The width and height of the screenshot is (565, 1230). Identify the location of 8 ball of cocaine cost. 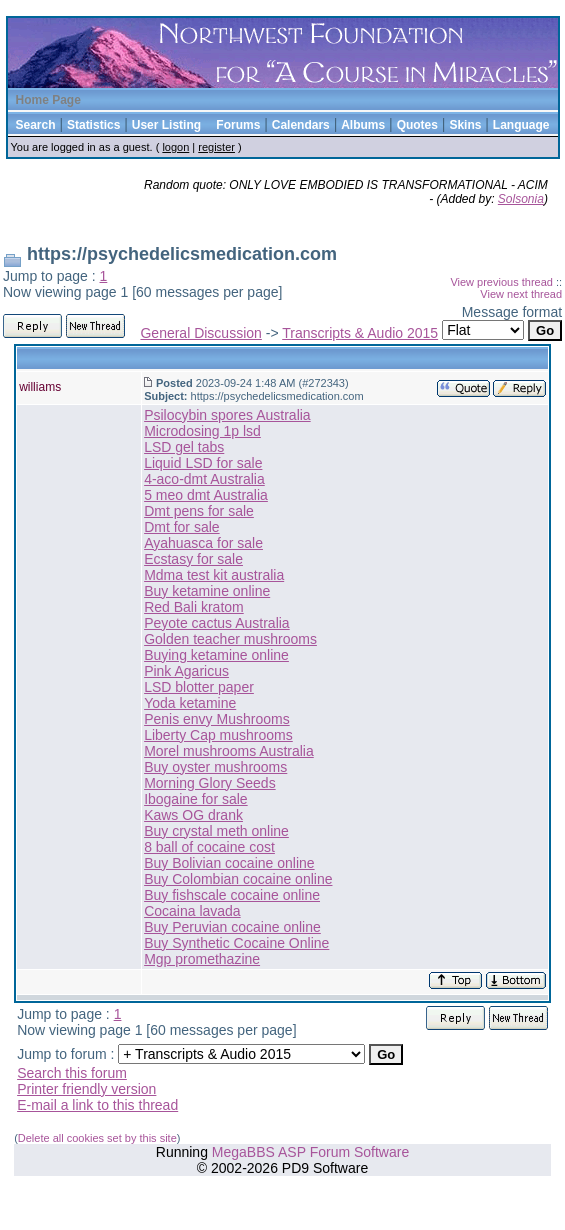
(209, 847).